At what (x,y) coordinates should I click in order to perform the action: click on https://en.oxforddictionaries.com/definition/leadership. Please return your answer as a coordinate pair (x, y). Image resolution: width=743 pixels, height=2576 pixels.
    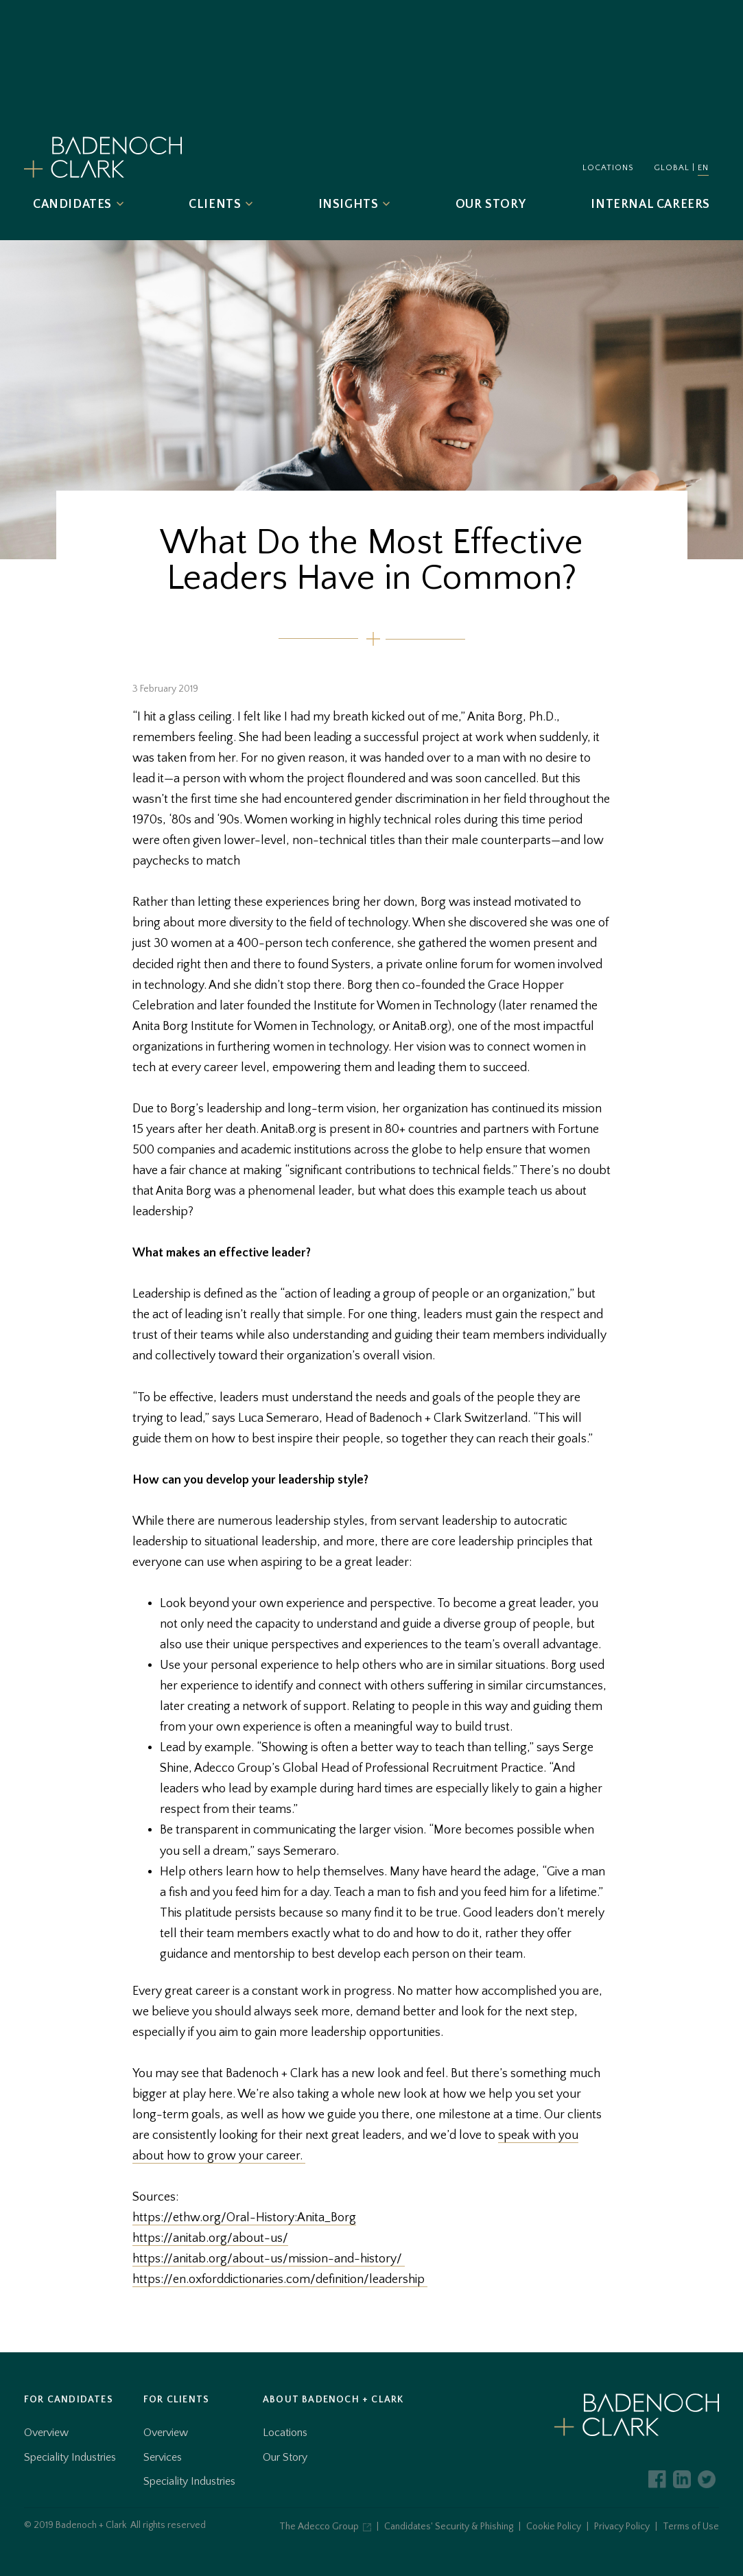
    Looking at the image, I should click on (279, 2279).